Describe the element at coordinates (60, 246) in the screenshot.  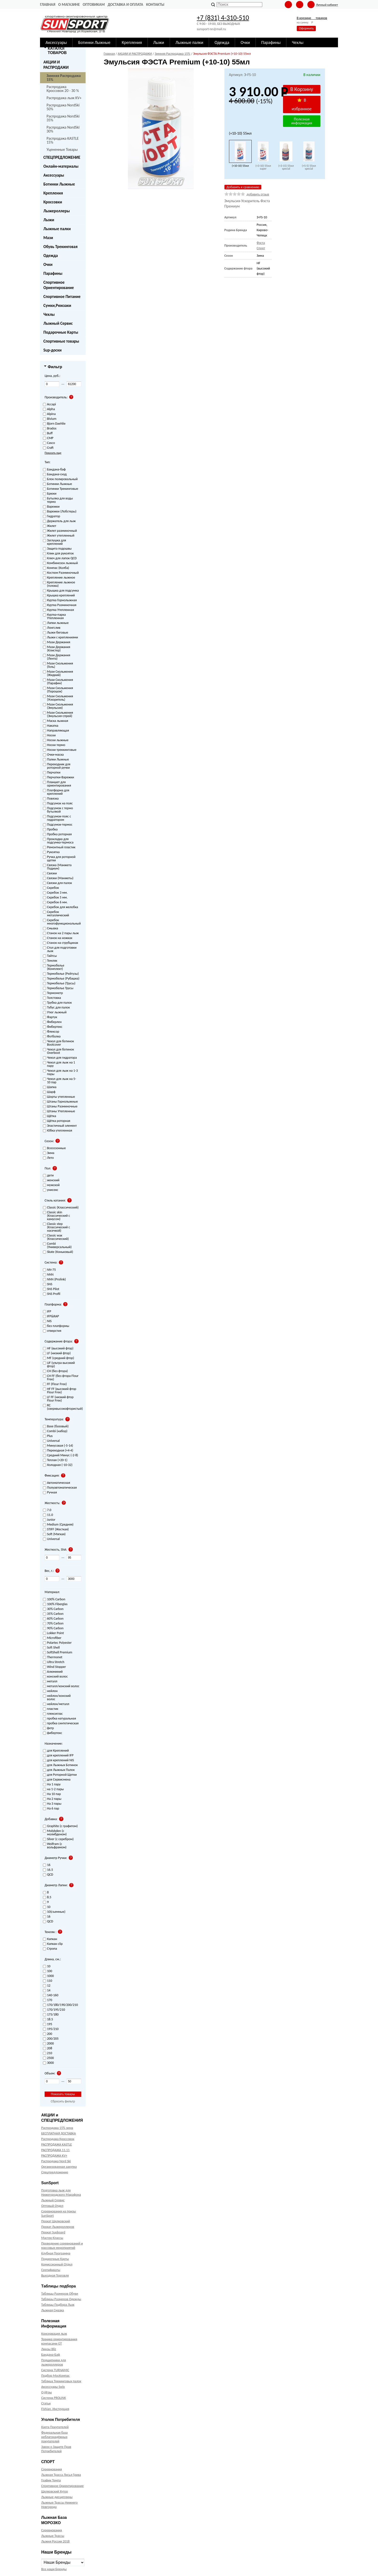
I see `Обувь Трекинговая` at that location.